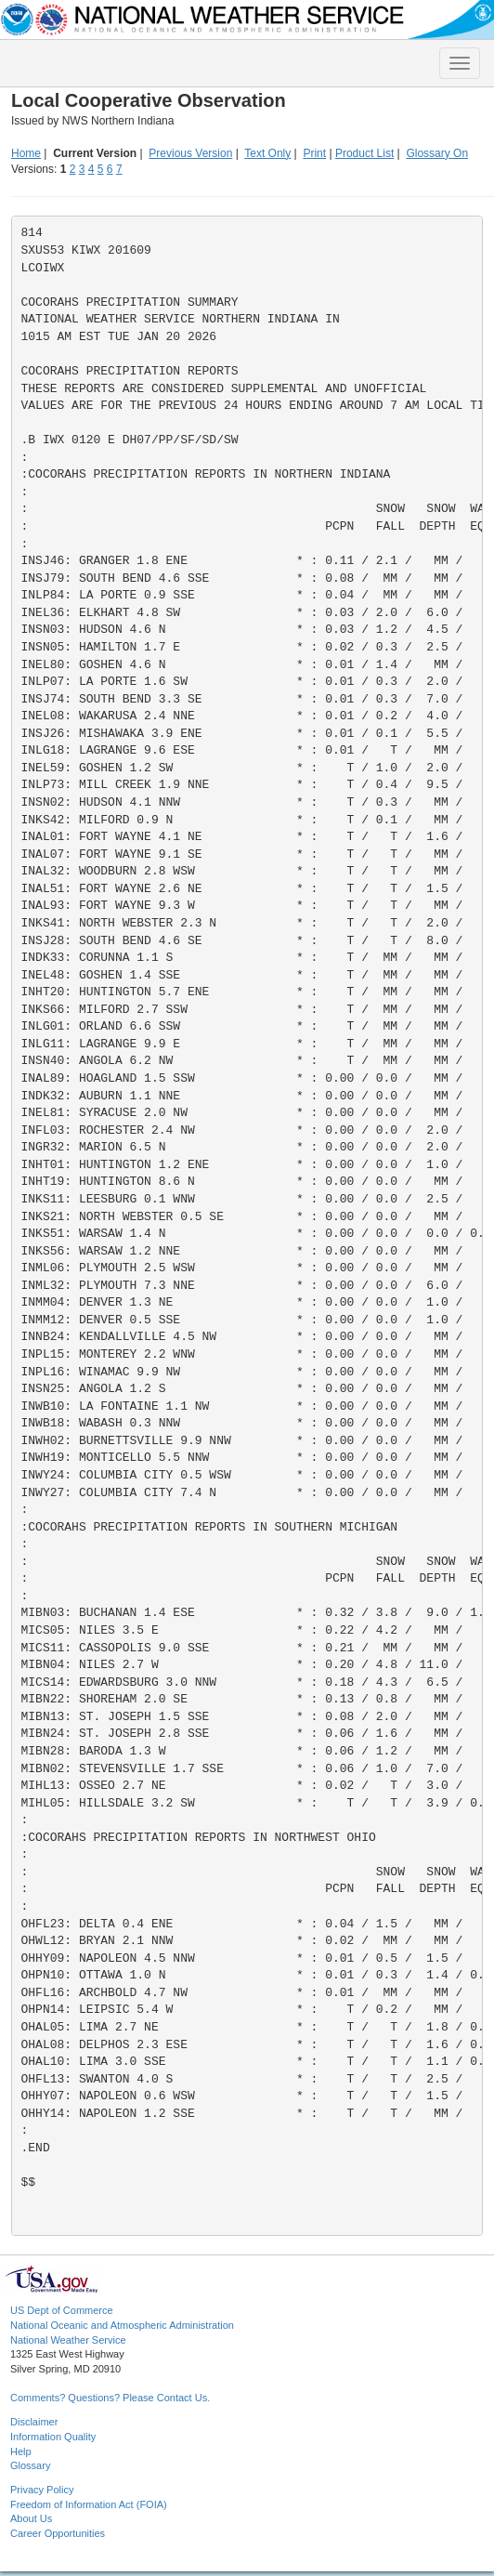 This screenshot has width=494, height=2576. I want to click on Previous Version, so click(190, 153).